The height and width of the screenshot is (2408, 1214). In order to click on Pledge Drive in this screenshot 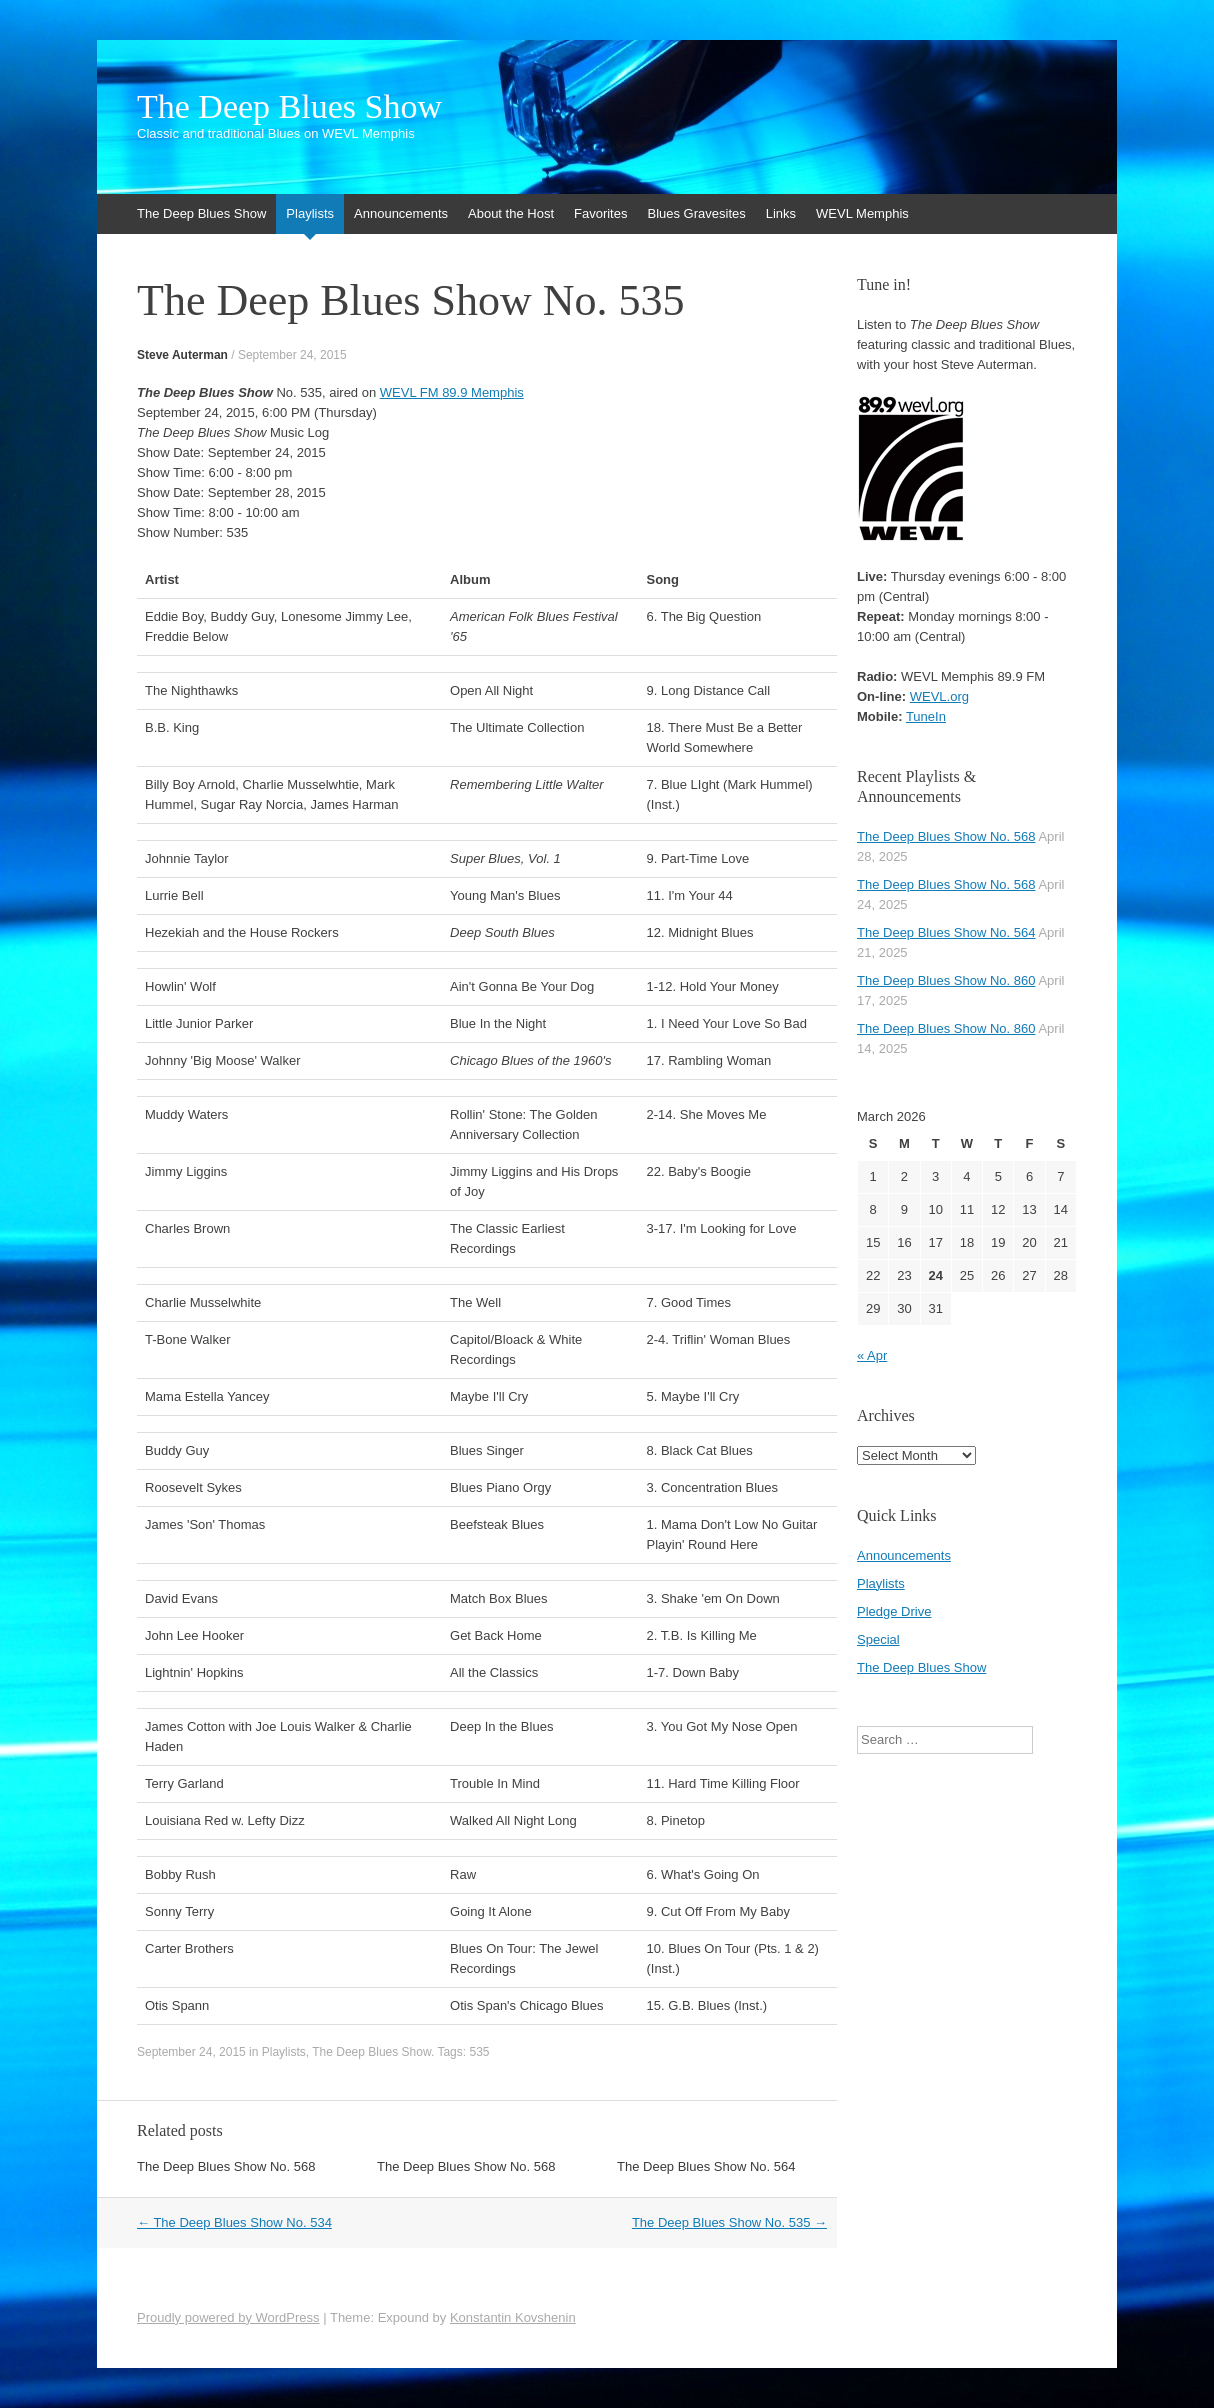, I will do `click(894, 1611)`.